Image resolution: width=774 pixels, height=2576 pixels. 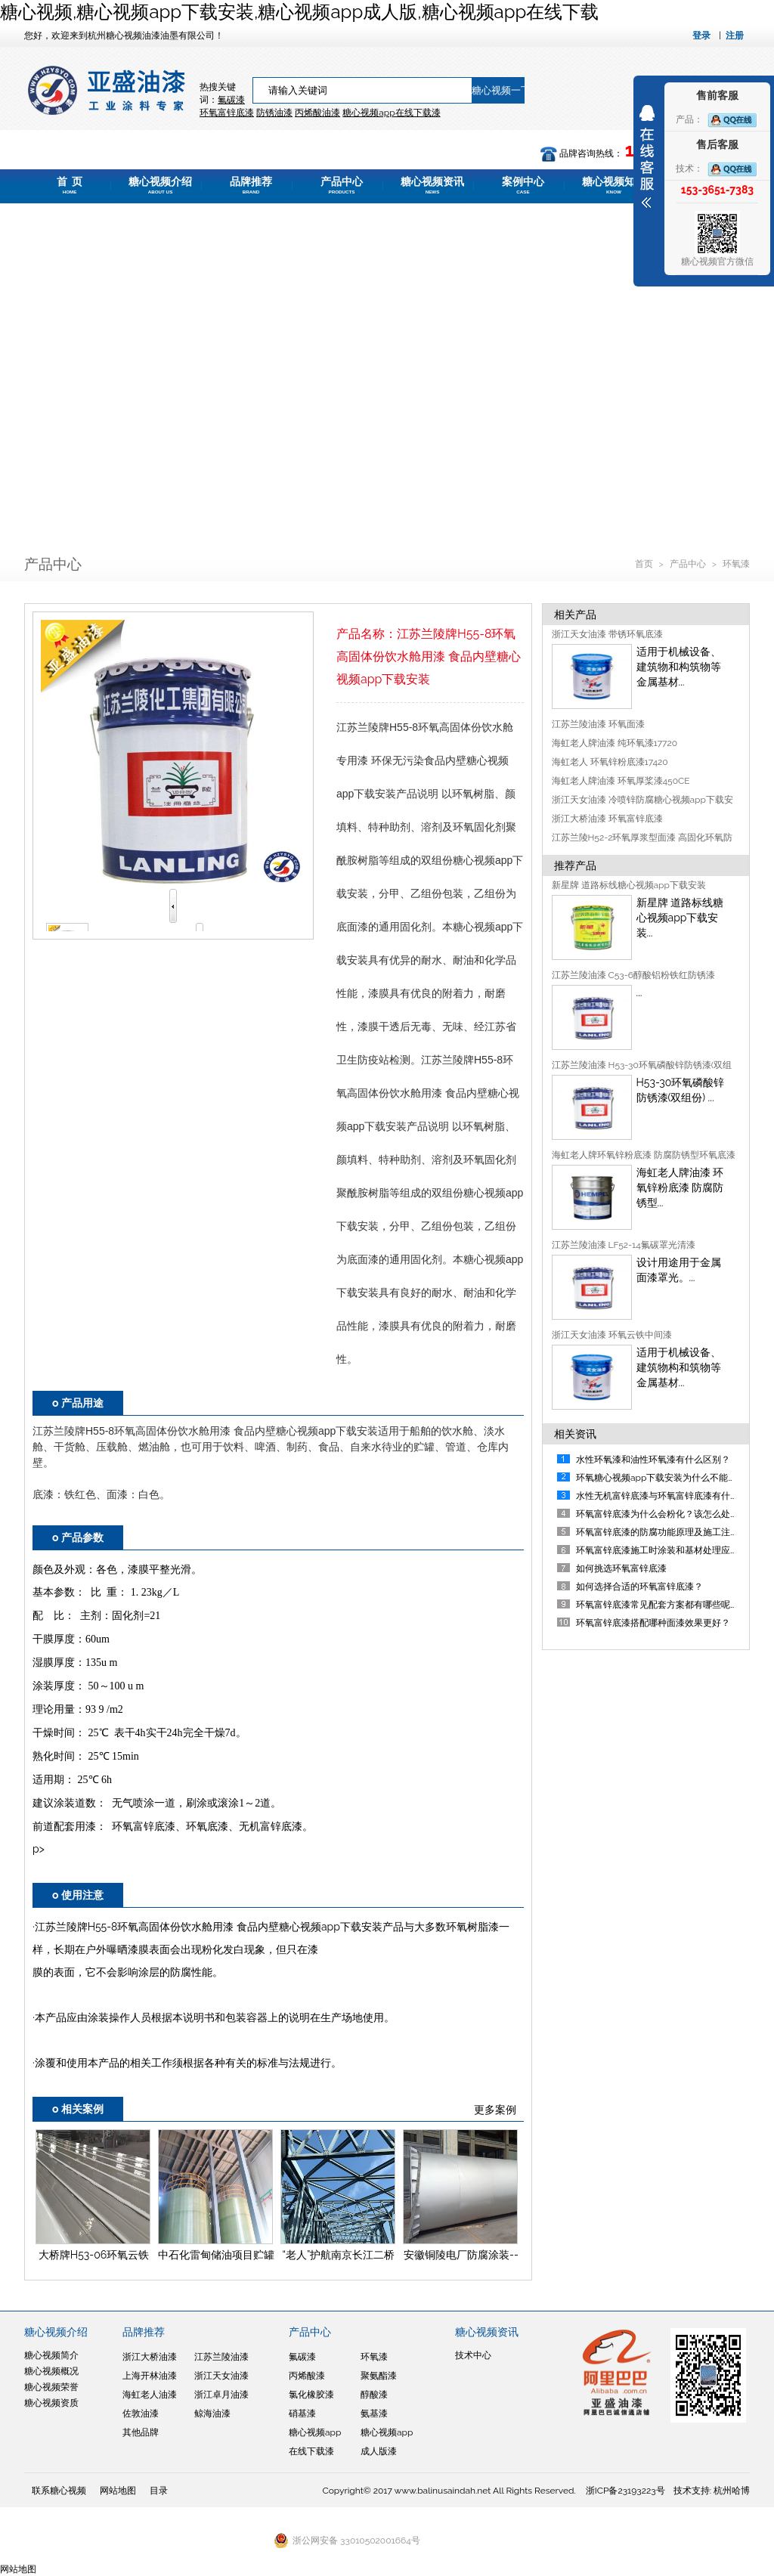 What do you see at coordinates (639, 1586) in the screenshot?
I see `如何选择合适的环氧富锌底漆？` at bounding box center [639, 1586].